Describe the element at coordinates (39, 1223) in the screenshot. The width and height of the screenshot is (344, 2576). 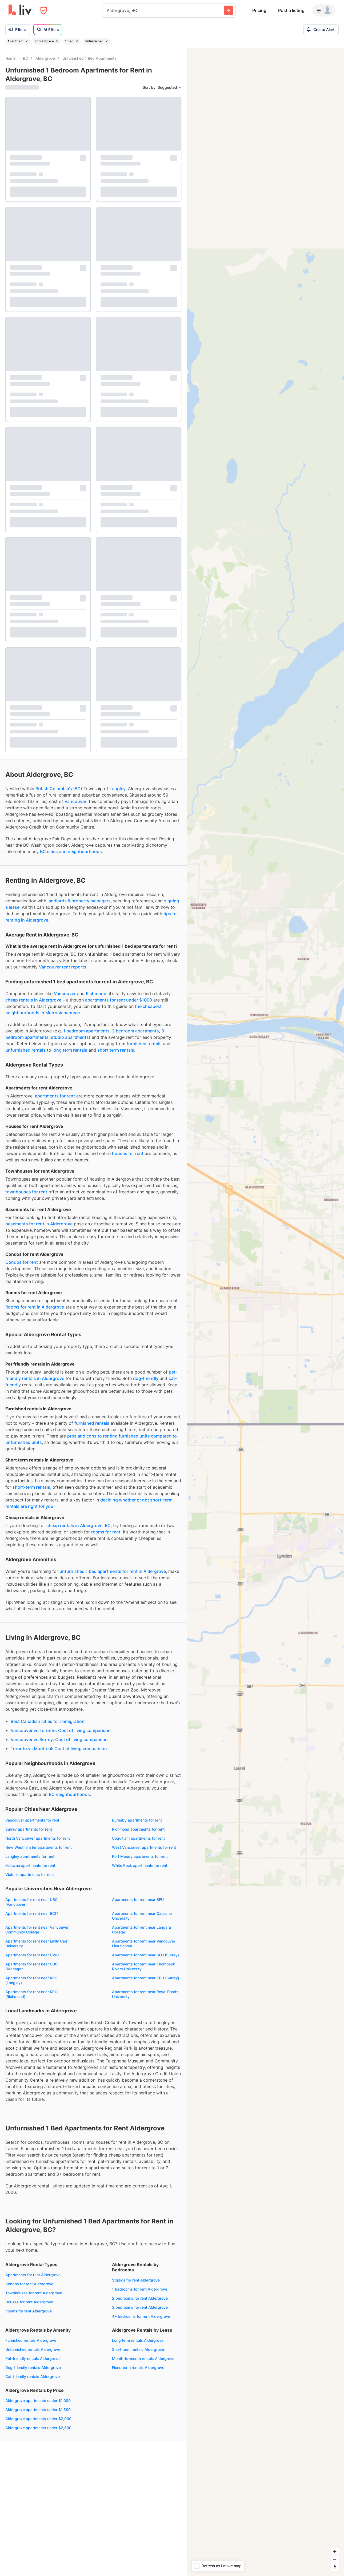
I see `basements for rent in Aldergrove` at that location.